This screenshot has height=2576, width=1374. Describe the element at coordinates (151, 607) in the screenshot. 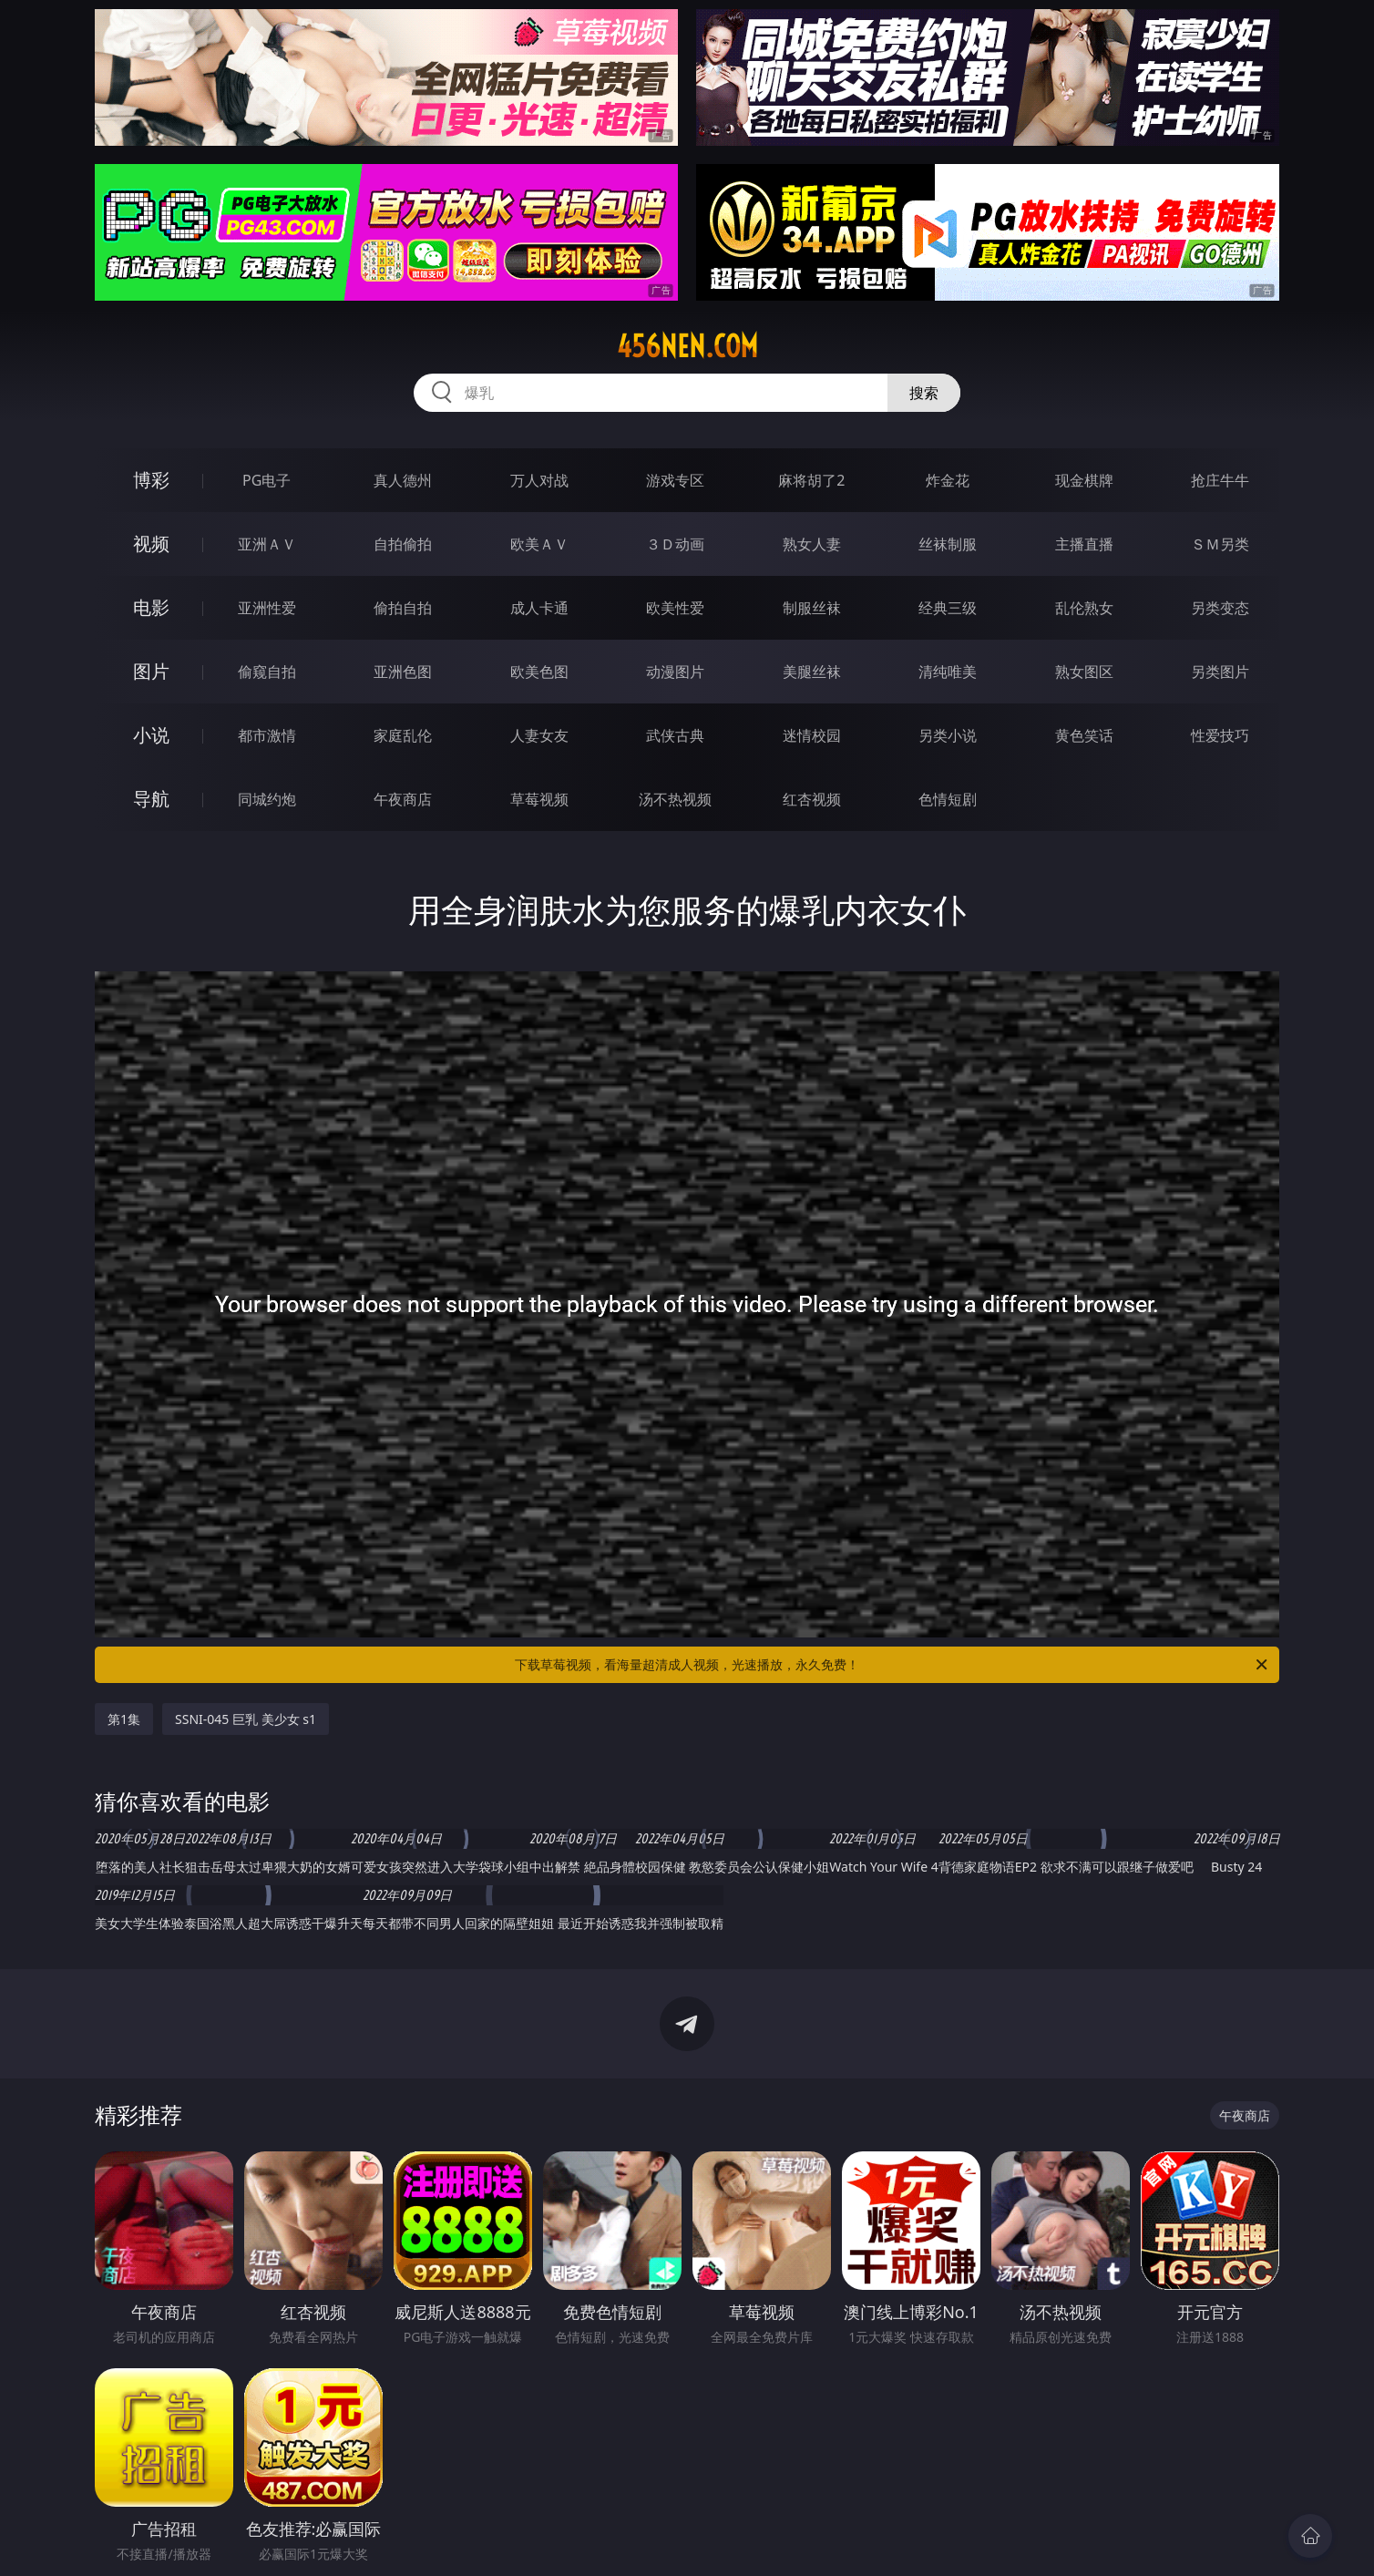

I see `电影` at that location.